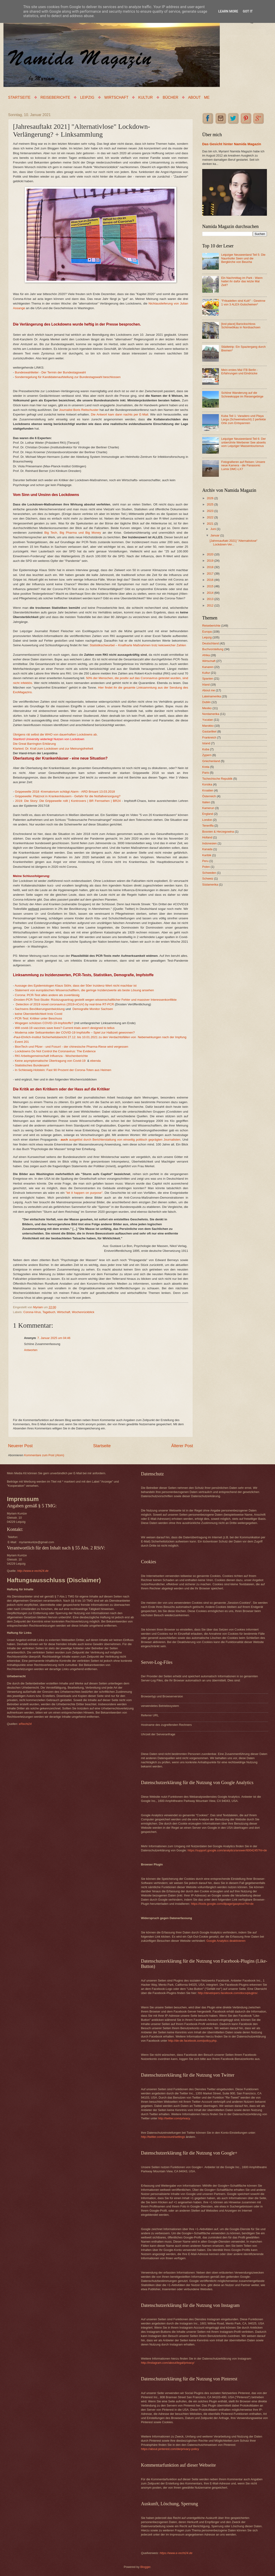 This screenshot has width=275, height=2576. I want to click on 2020, so click(210, 554).